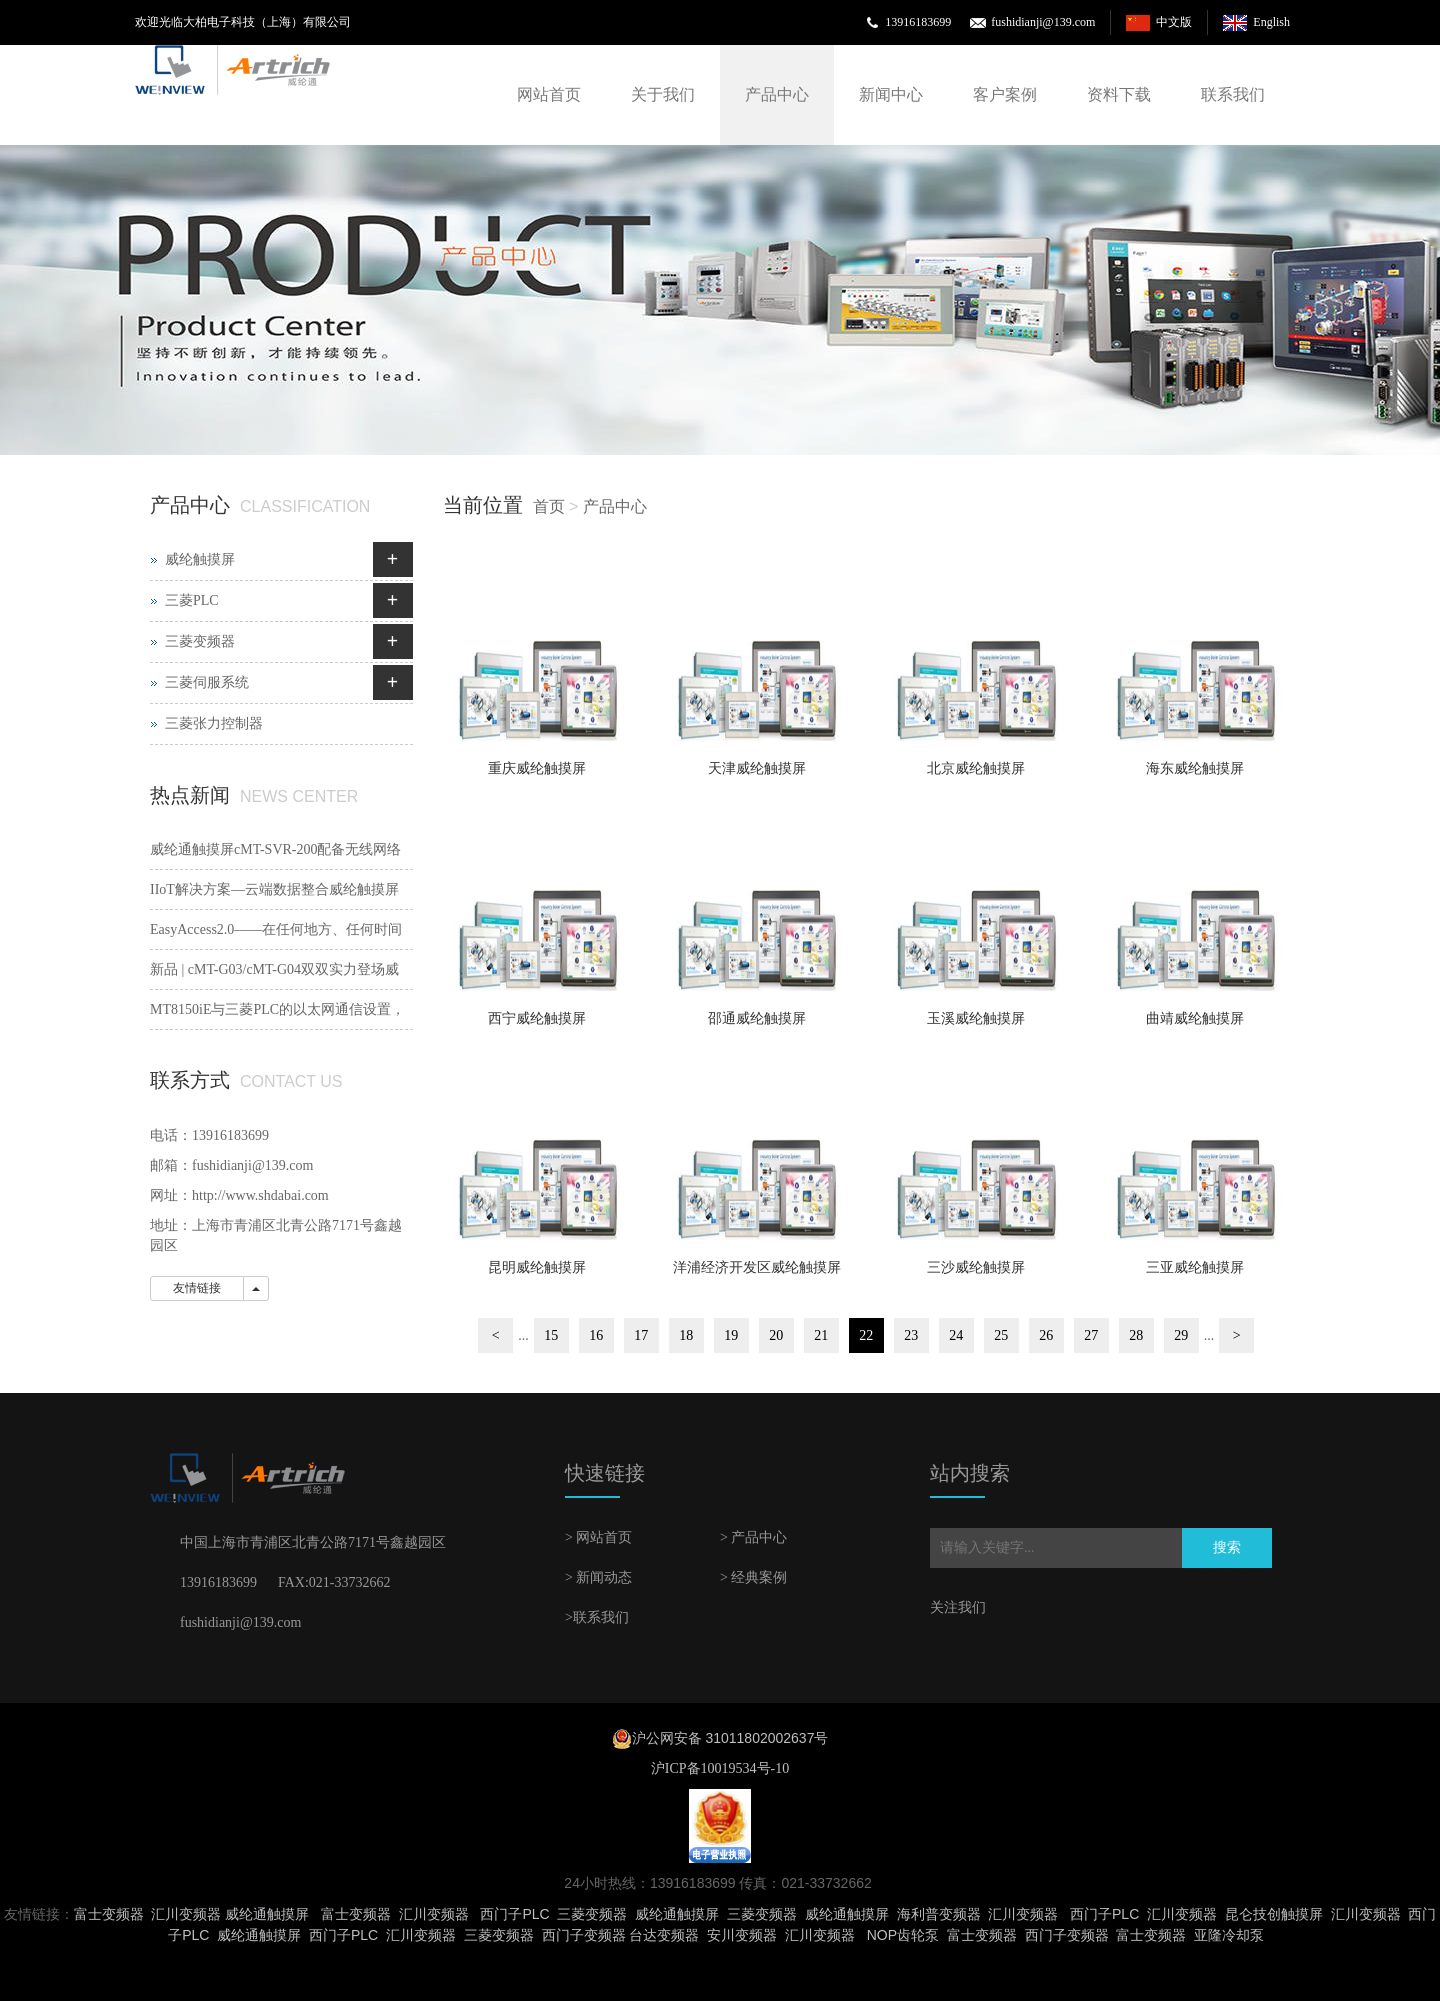  What do you see at coordinates (537, 1018) in the screenshot?
I see `西宁威纶触摸屏` at bounding box center [537, 1018].